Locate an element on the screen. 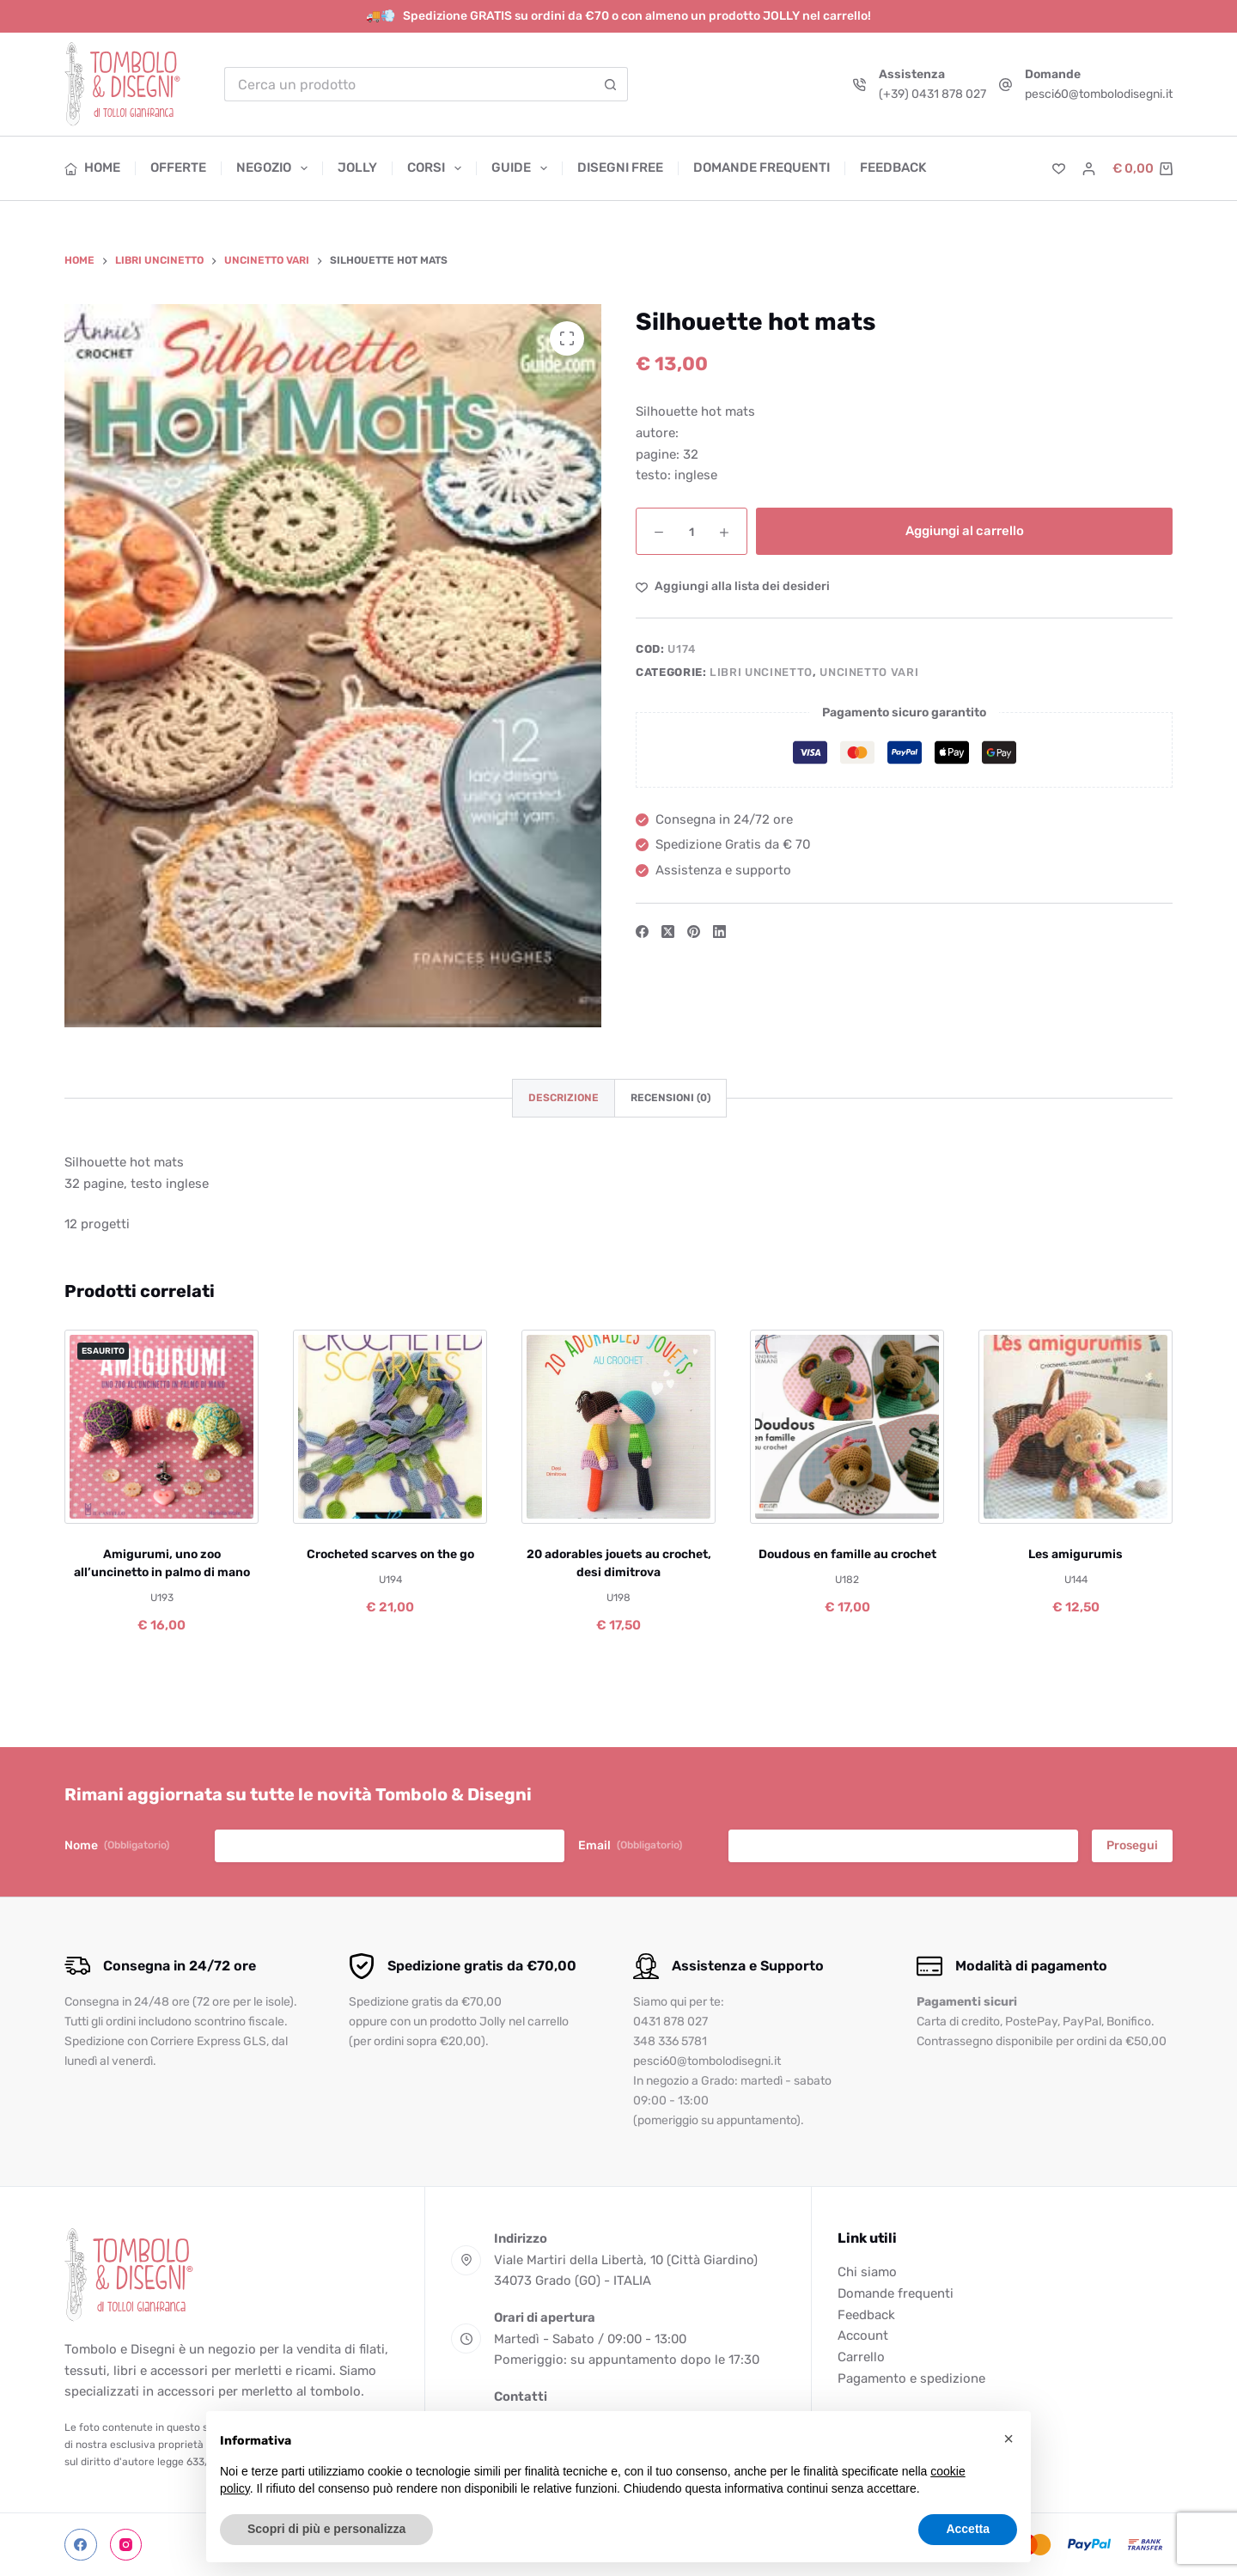 This screenshot has width=1237, height=2576. Crocheted scarves on the go is located at coordinates (390, 1554).